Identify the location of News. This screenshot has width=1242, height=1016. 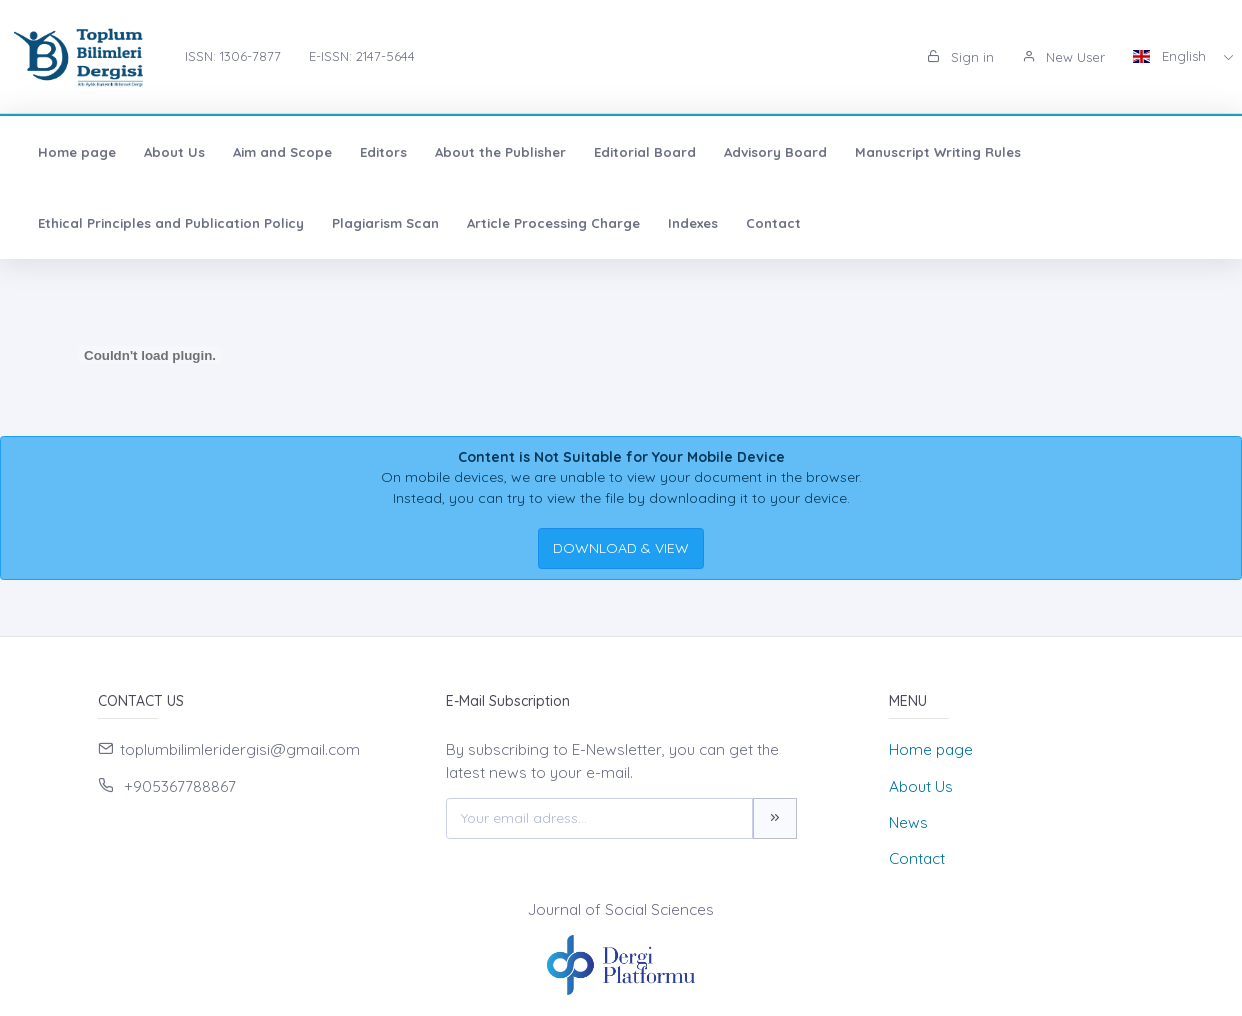
(908, 822).